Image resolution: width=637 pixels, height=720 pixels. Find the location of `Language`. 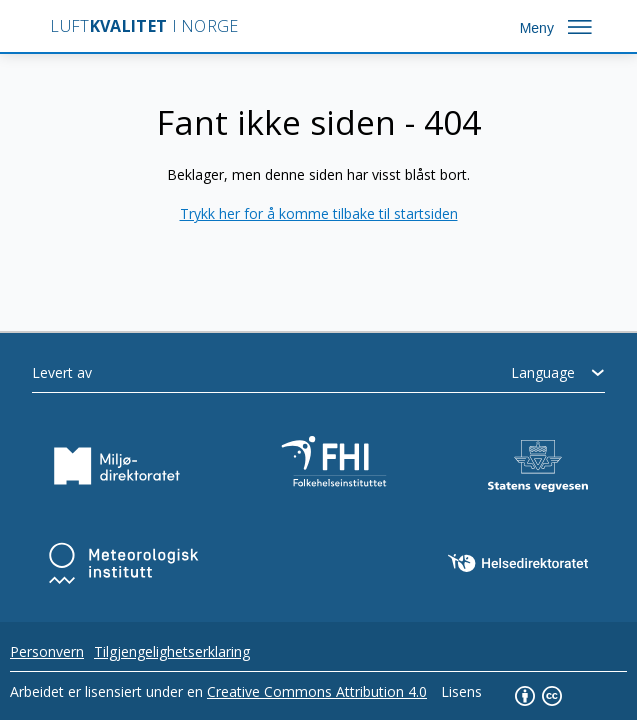

Language is located at coordinates (543, 372).